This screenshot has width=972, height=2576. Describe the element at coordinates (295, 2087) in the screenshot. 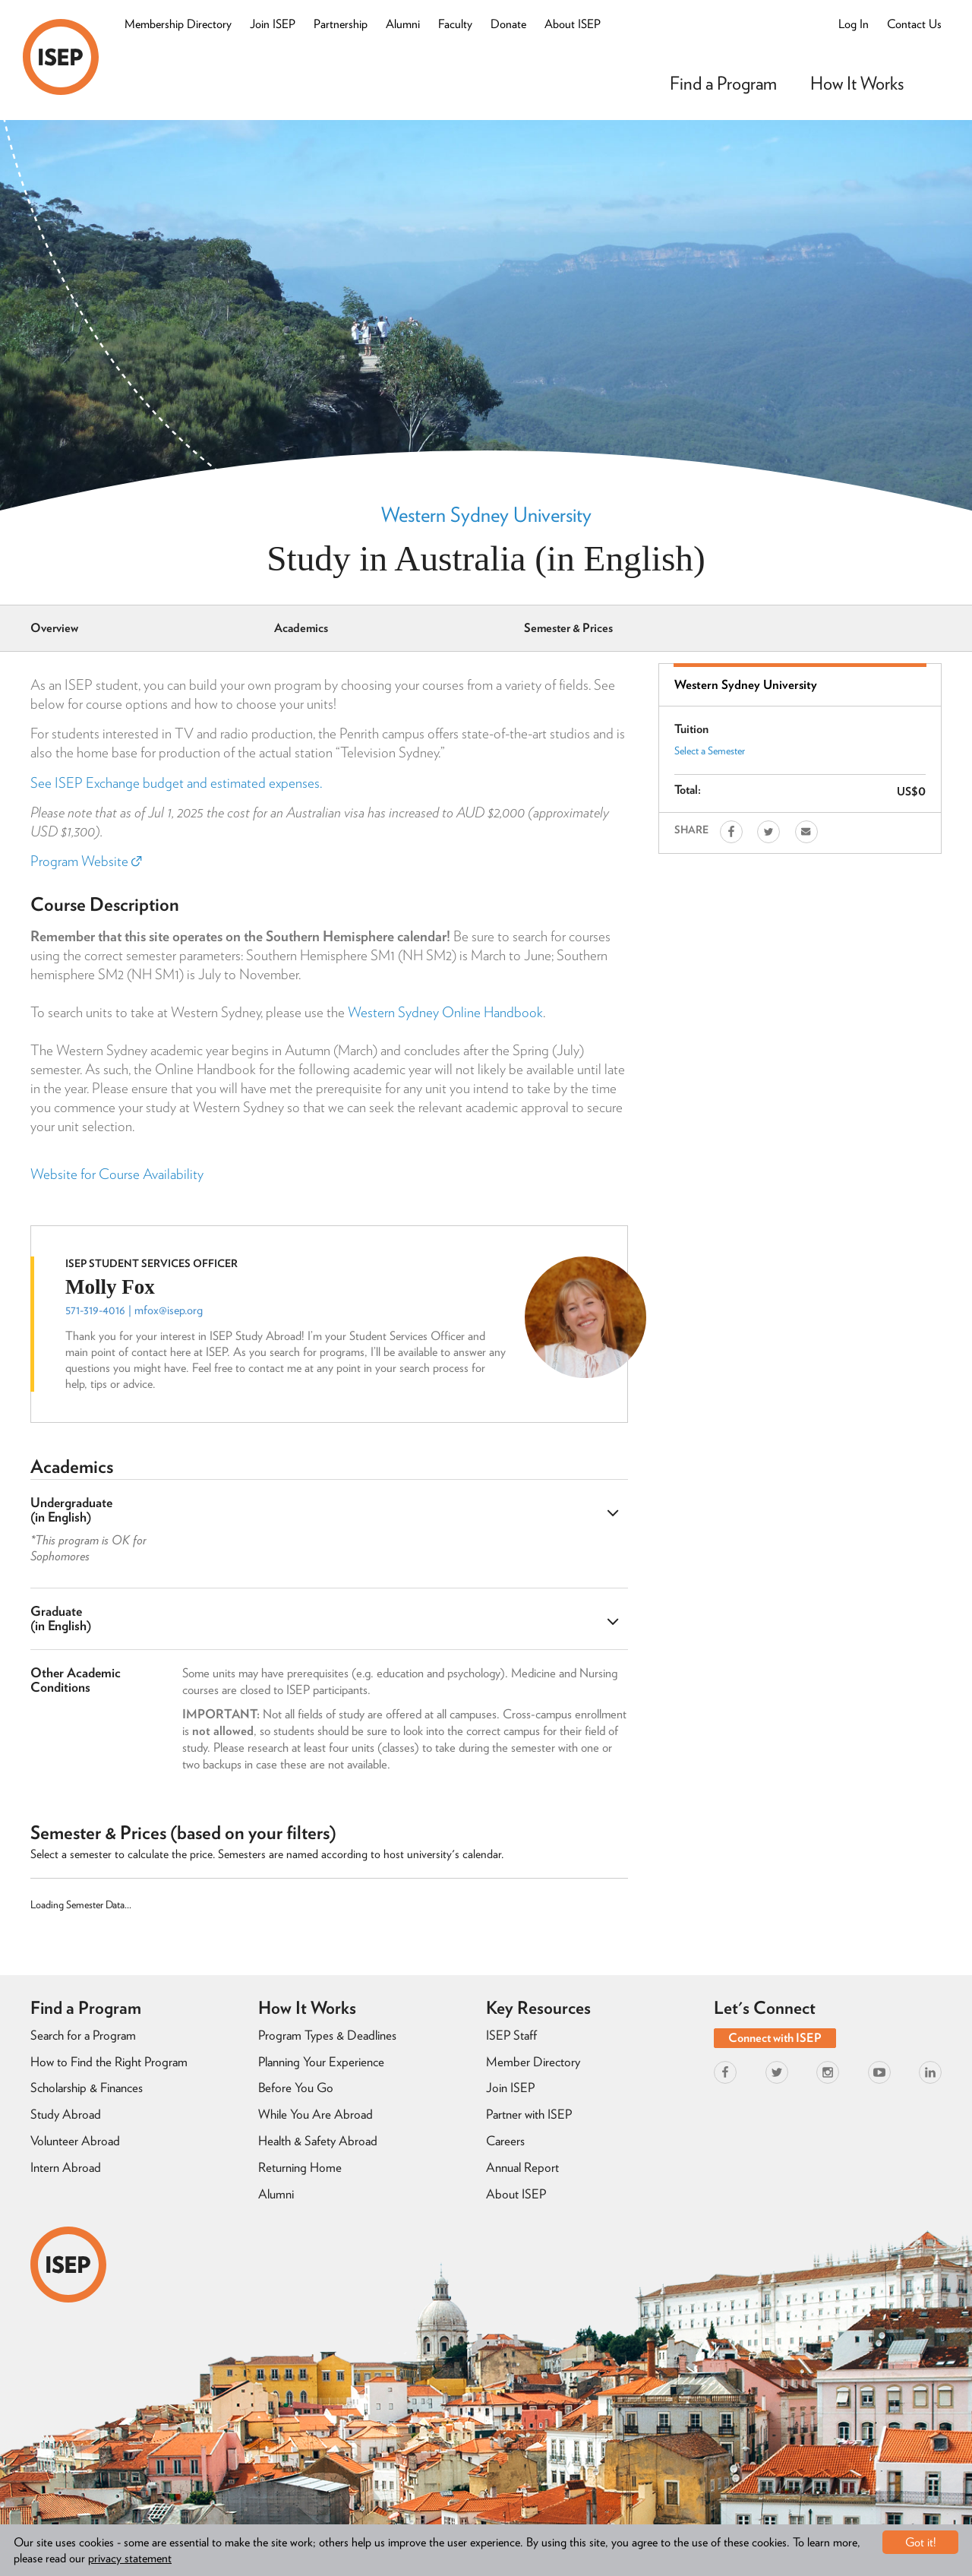

I see `Before You Go` at that location.